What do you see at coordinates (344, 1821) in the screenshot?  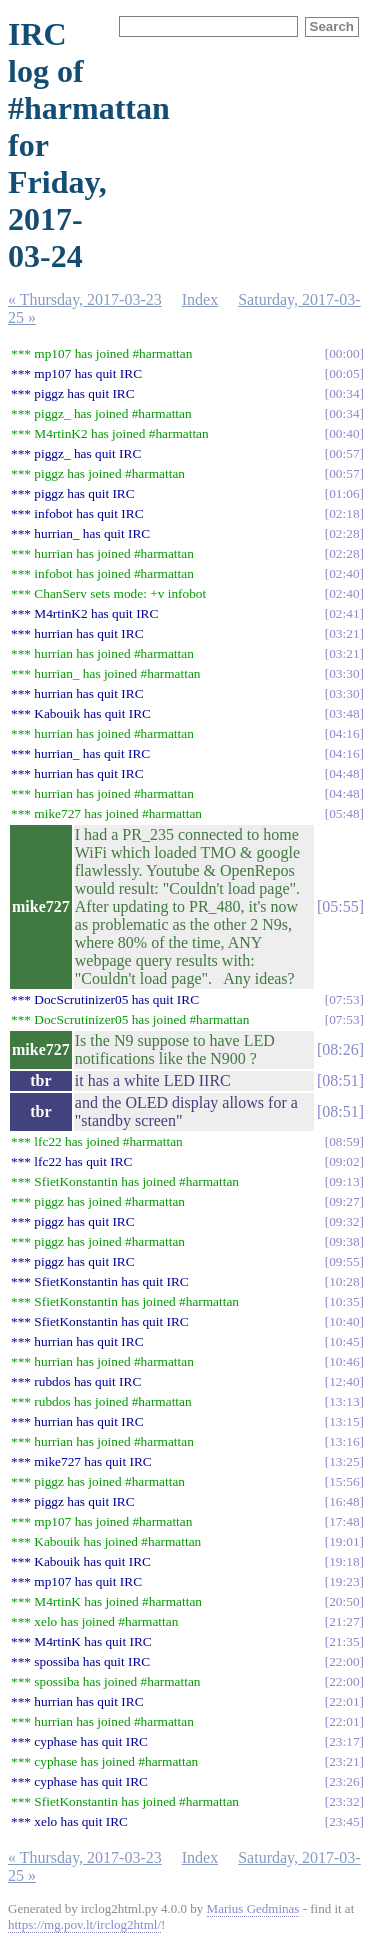 I see `23:45` at bounding box center [344, 1821].